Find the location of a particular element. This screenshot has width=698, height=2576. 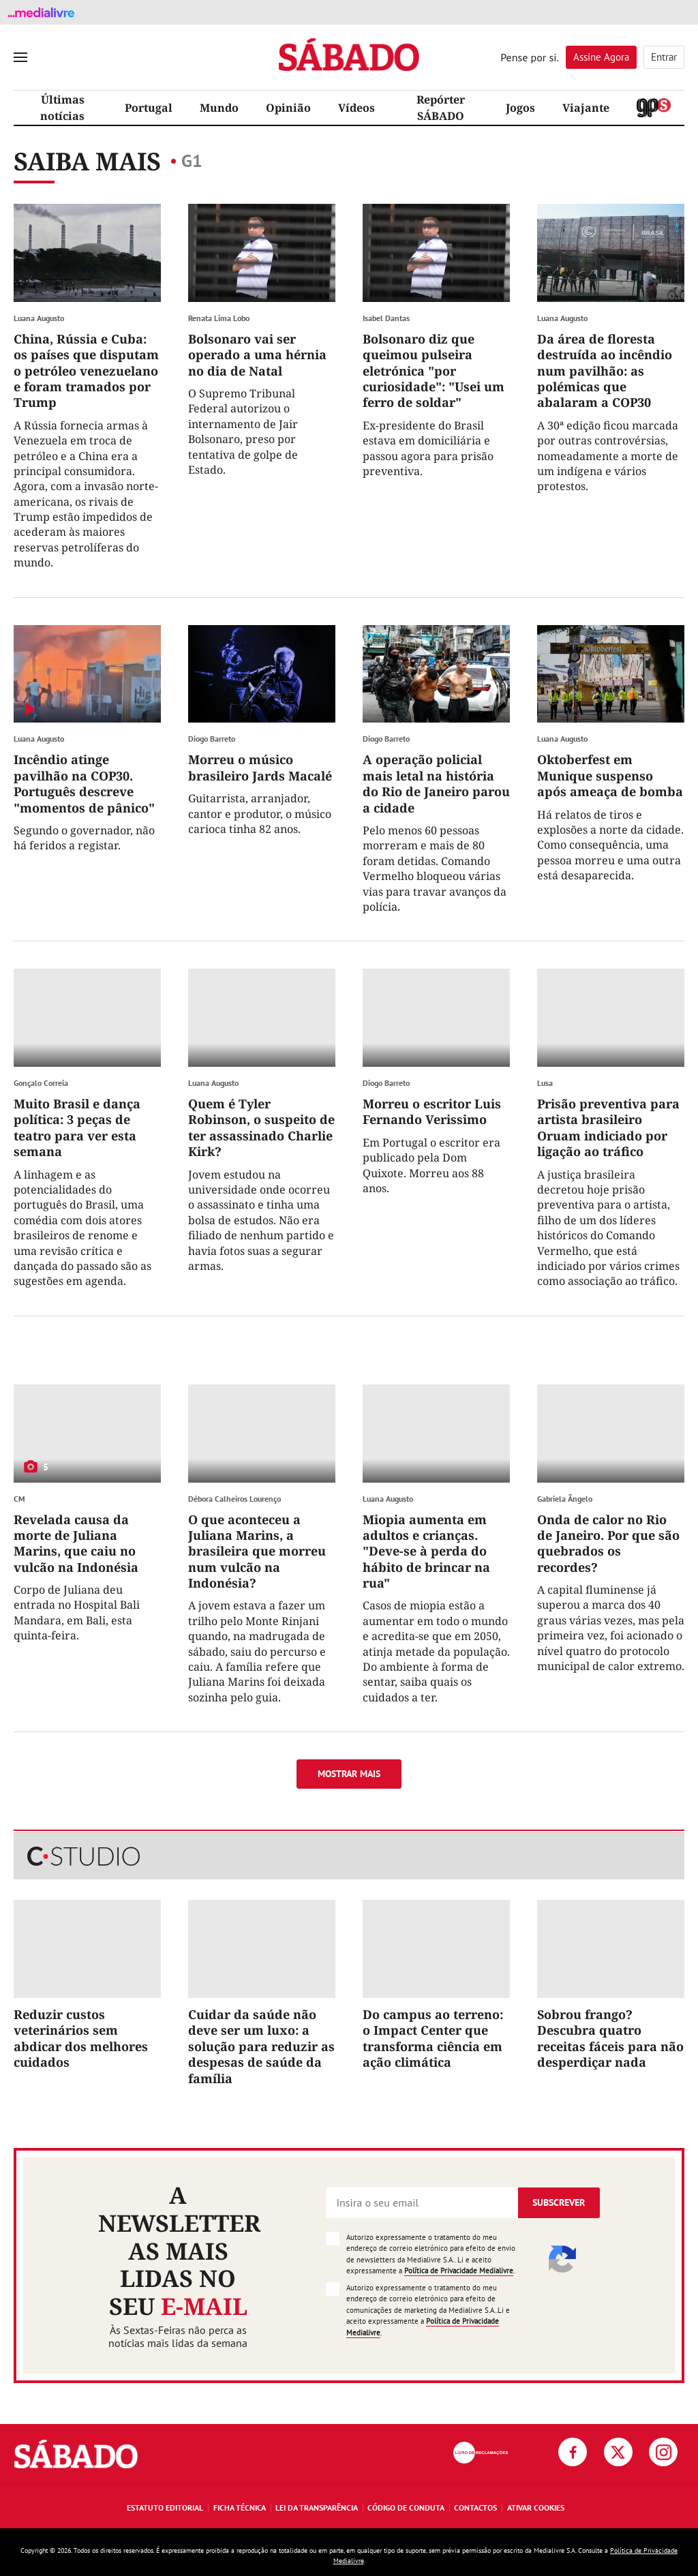

Incêndio atinge pavilhão na COP30. Português descreve "momentos de pânico" is located at coordinates (84, 783).